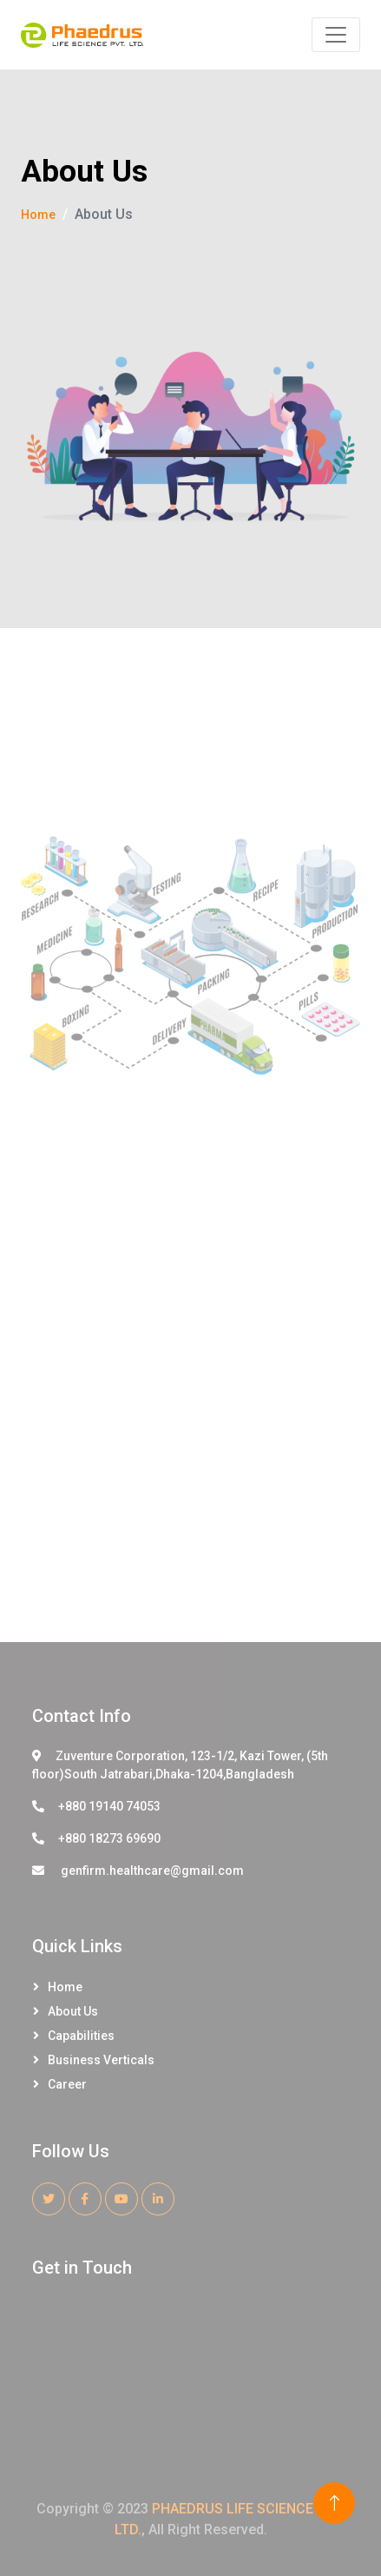 This screenshot has width=381, height=2576. I want to click on About Us, so click(73, 2011).